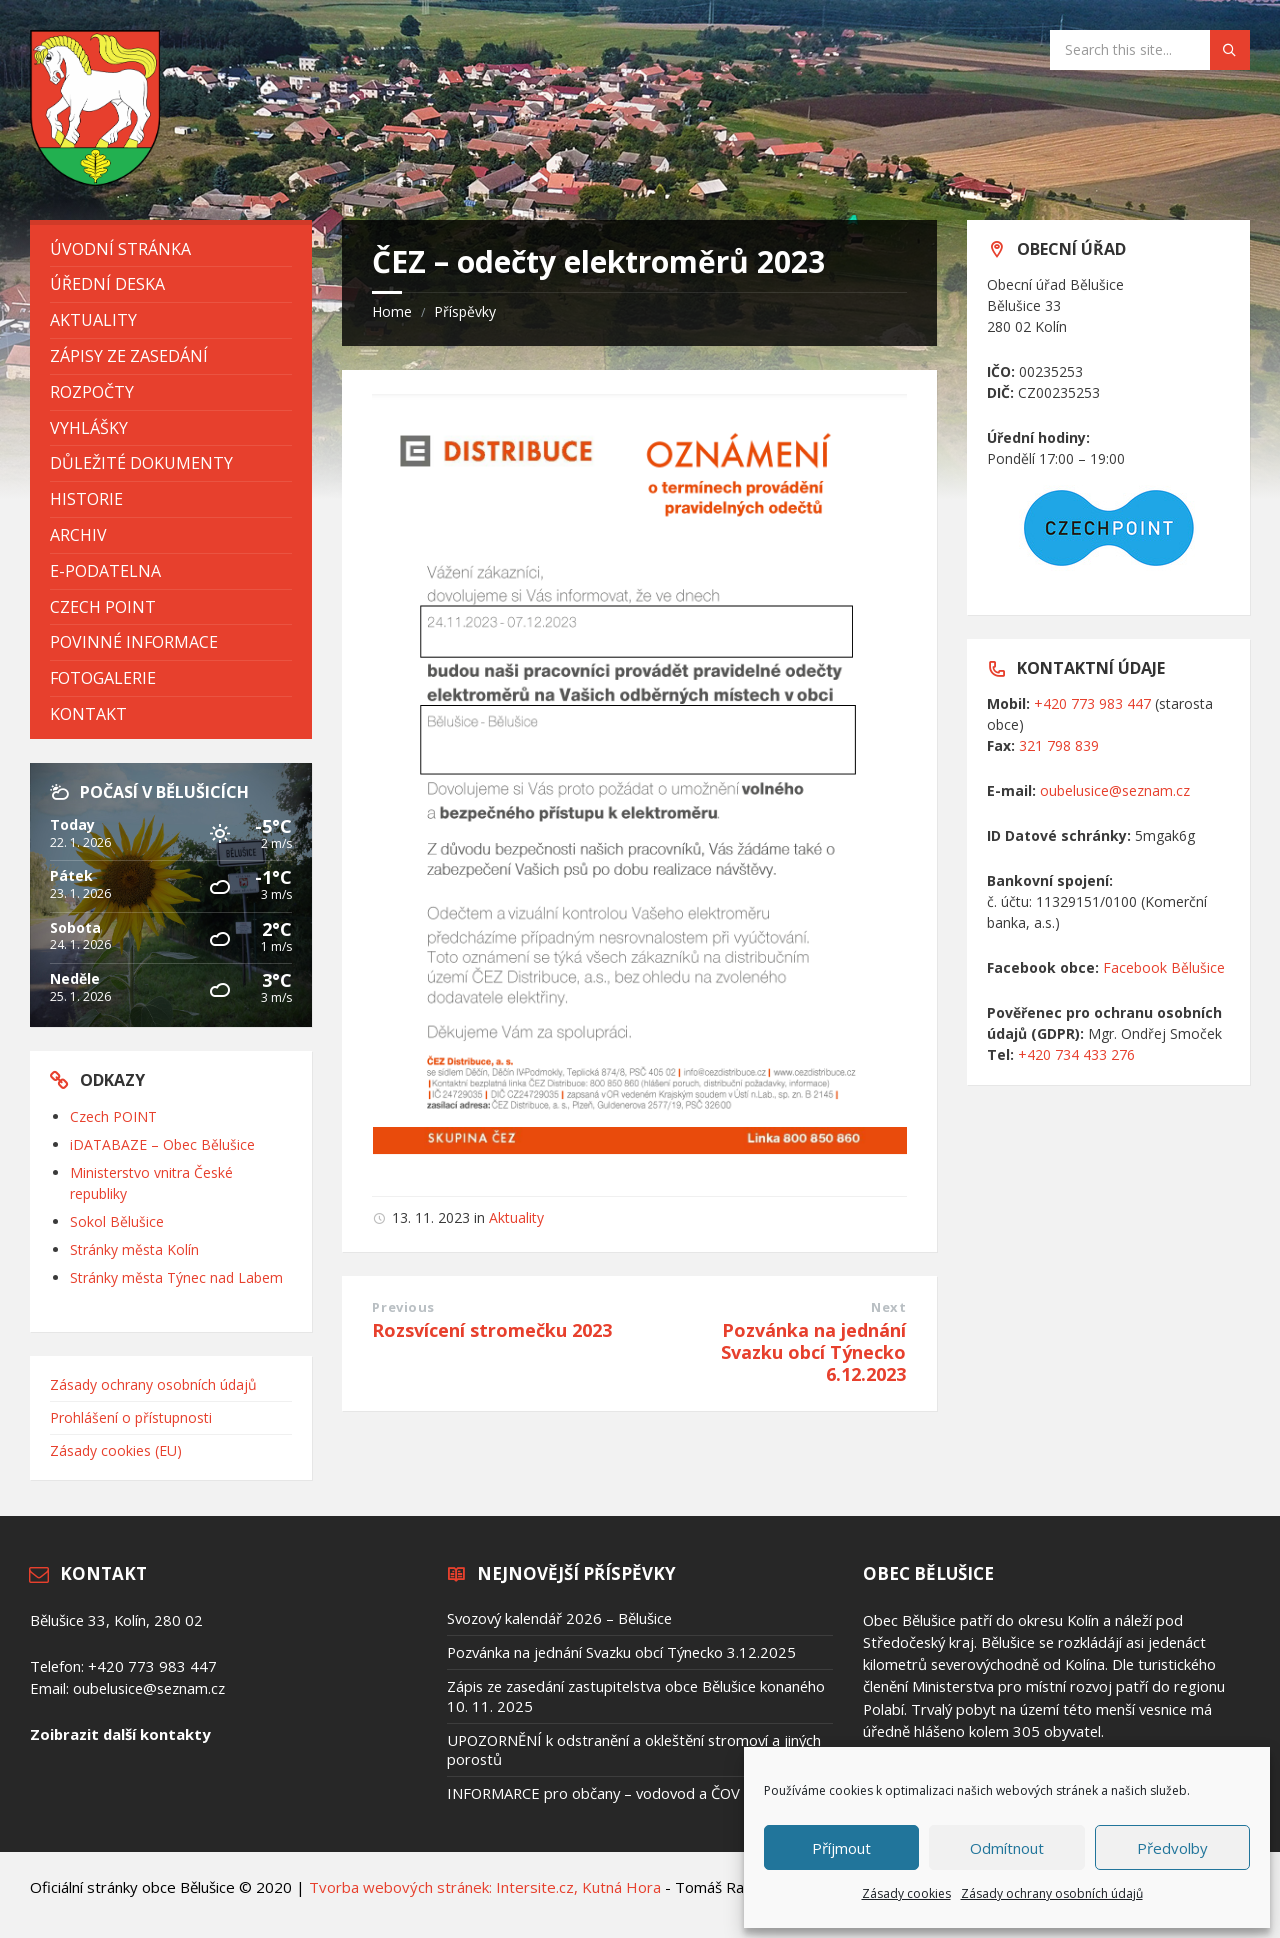 This screenshot has height=1938, width=1280. Describe the element at coordinates (113, 1116) in the screenshot. I see `Czech POINT` at that location.